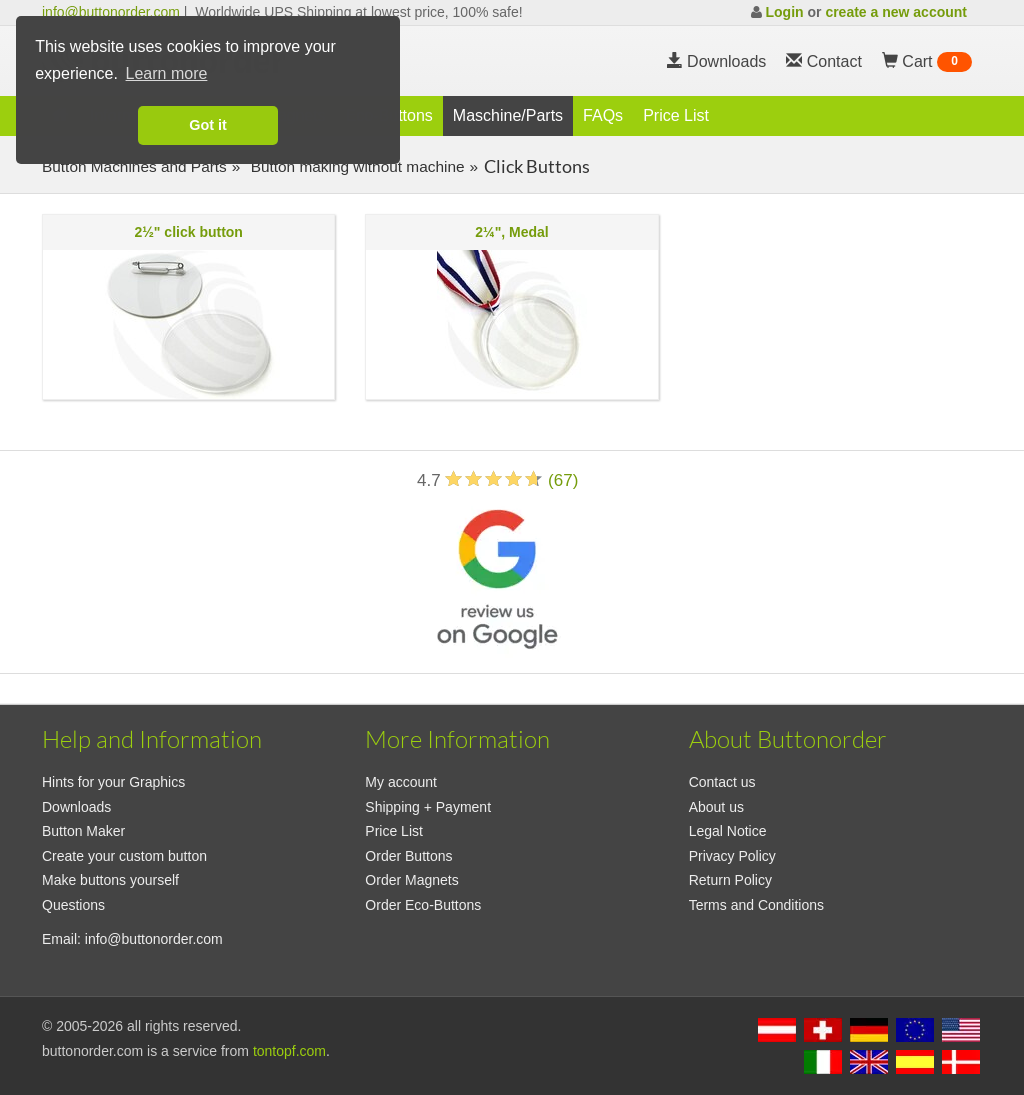  I want to click on Return Policy, so click(730, 880).